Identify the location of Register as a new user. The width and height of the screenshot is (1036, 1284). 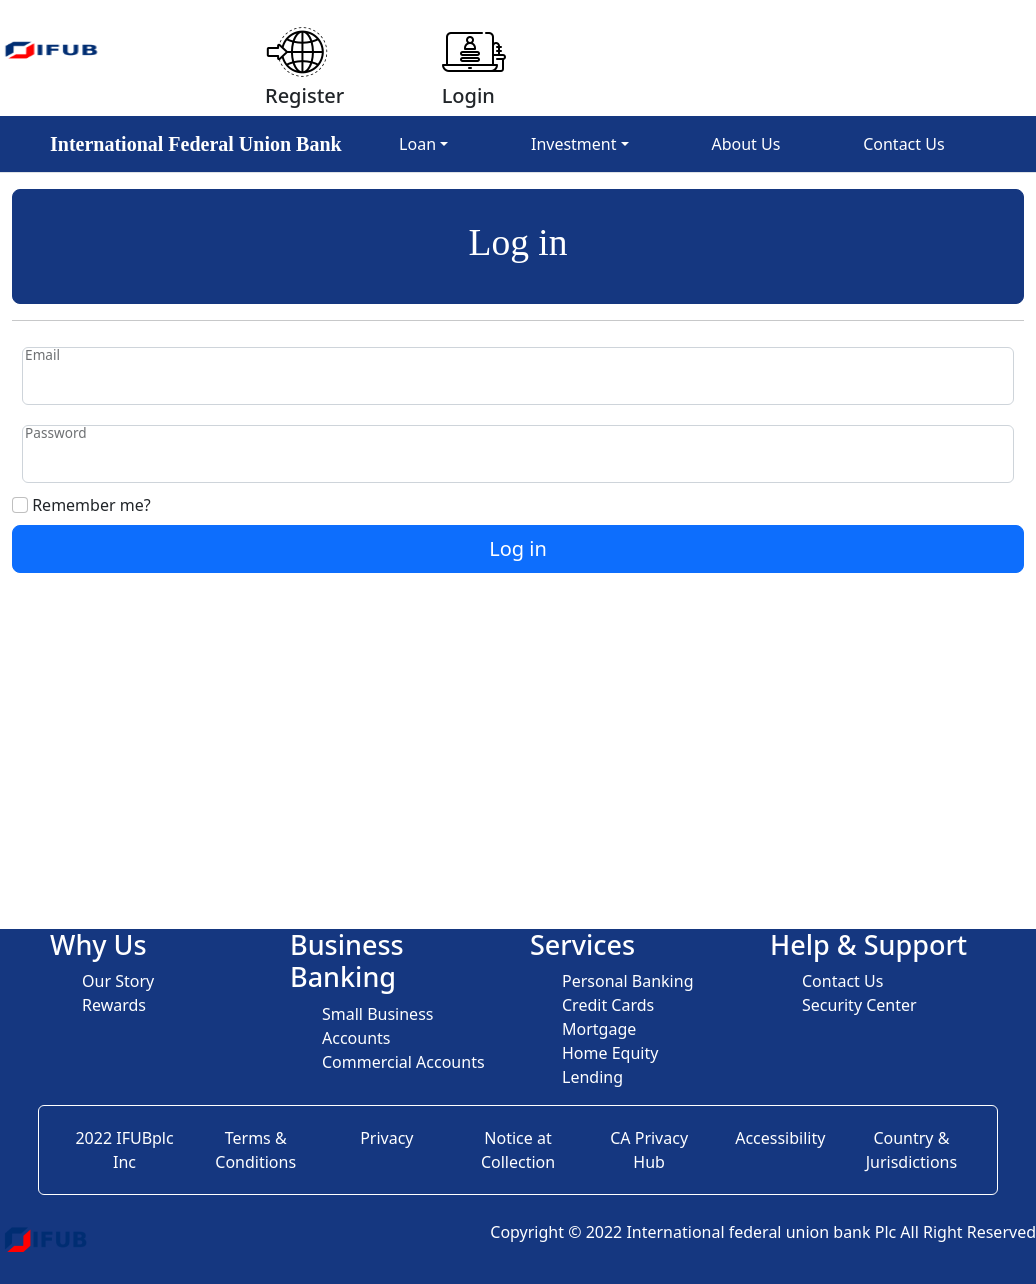
(96, 625).